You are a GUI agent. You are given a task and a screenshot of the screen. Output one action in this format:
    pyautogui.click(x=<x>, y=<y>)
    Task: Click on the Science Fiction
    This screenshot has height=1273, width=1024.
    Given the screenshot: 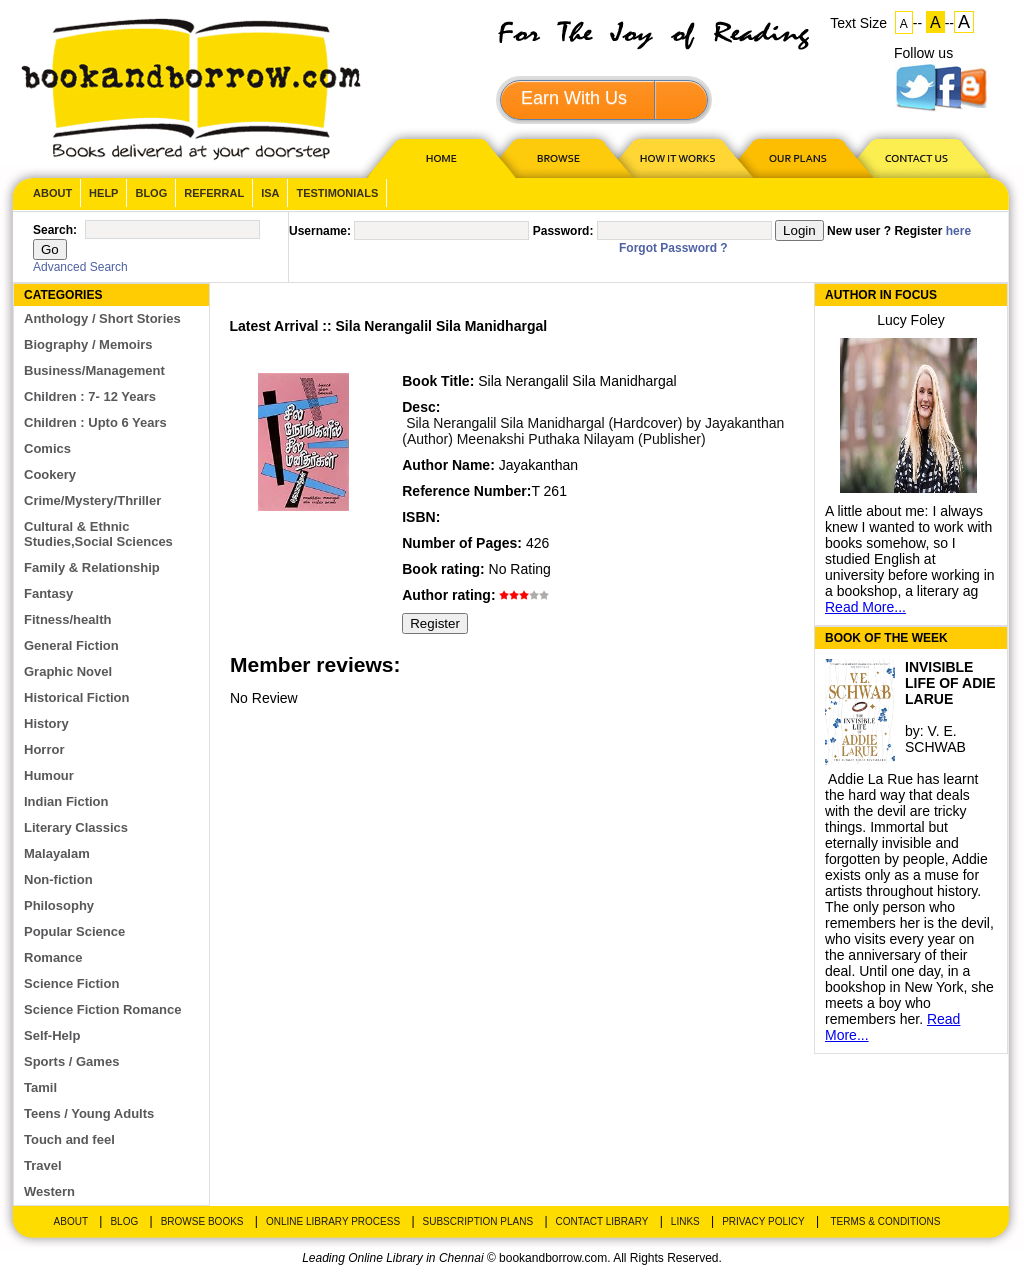 What is the action you would take?
    pyautogui.click(x=71, y=983)
    